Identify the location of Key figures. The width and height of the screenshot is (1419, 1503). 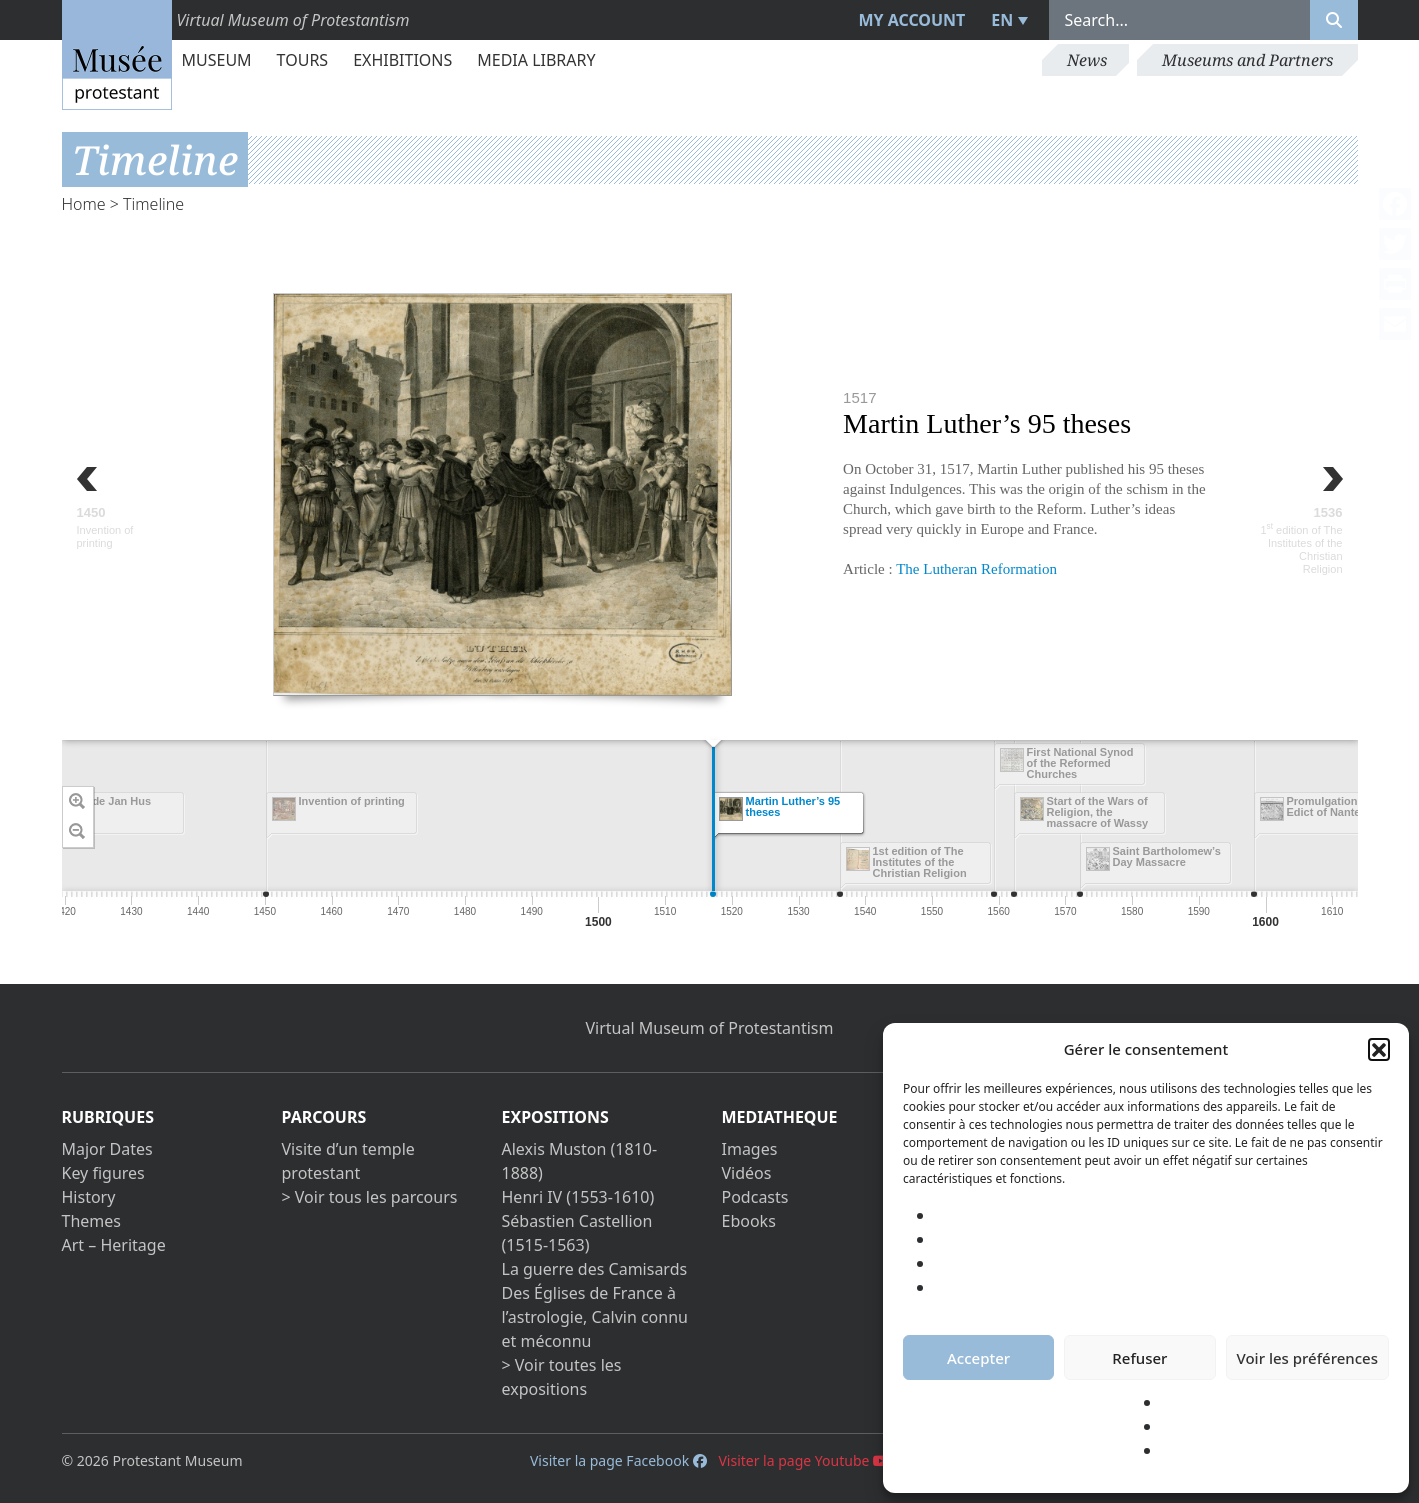
(103, 1173).